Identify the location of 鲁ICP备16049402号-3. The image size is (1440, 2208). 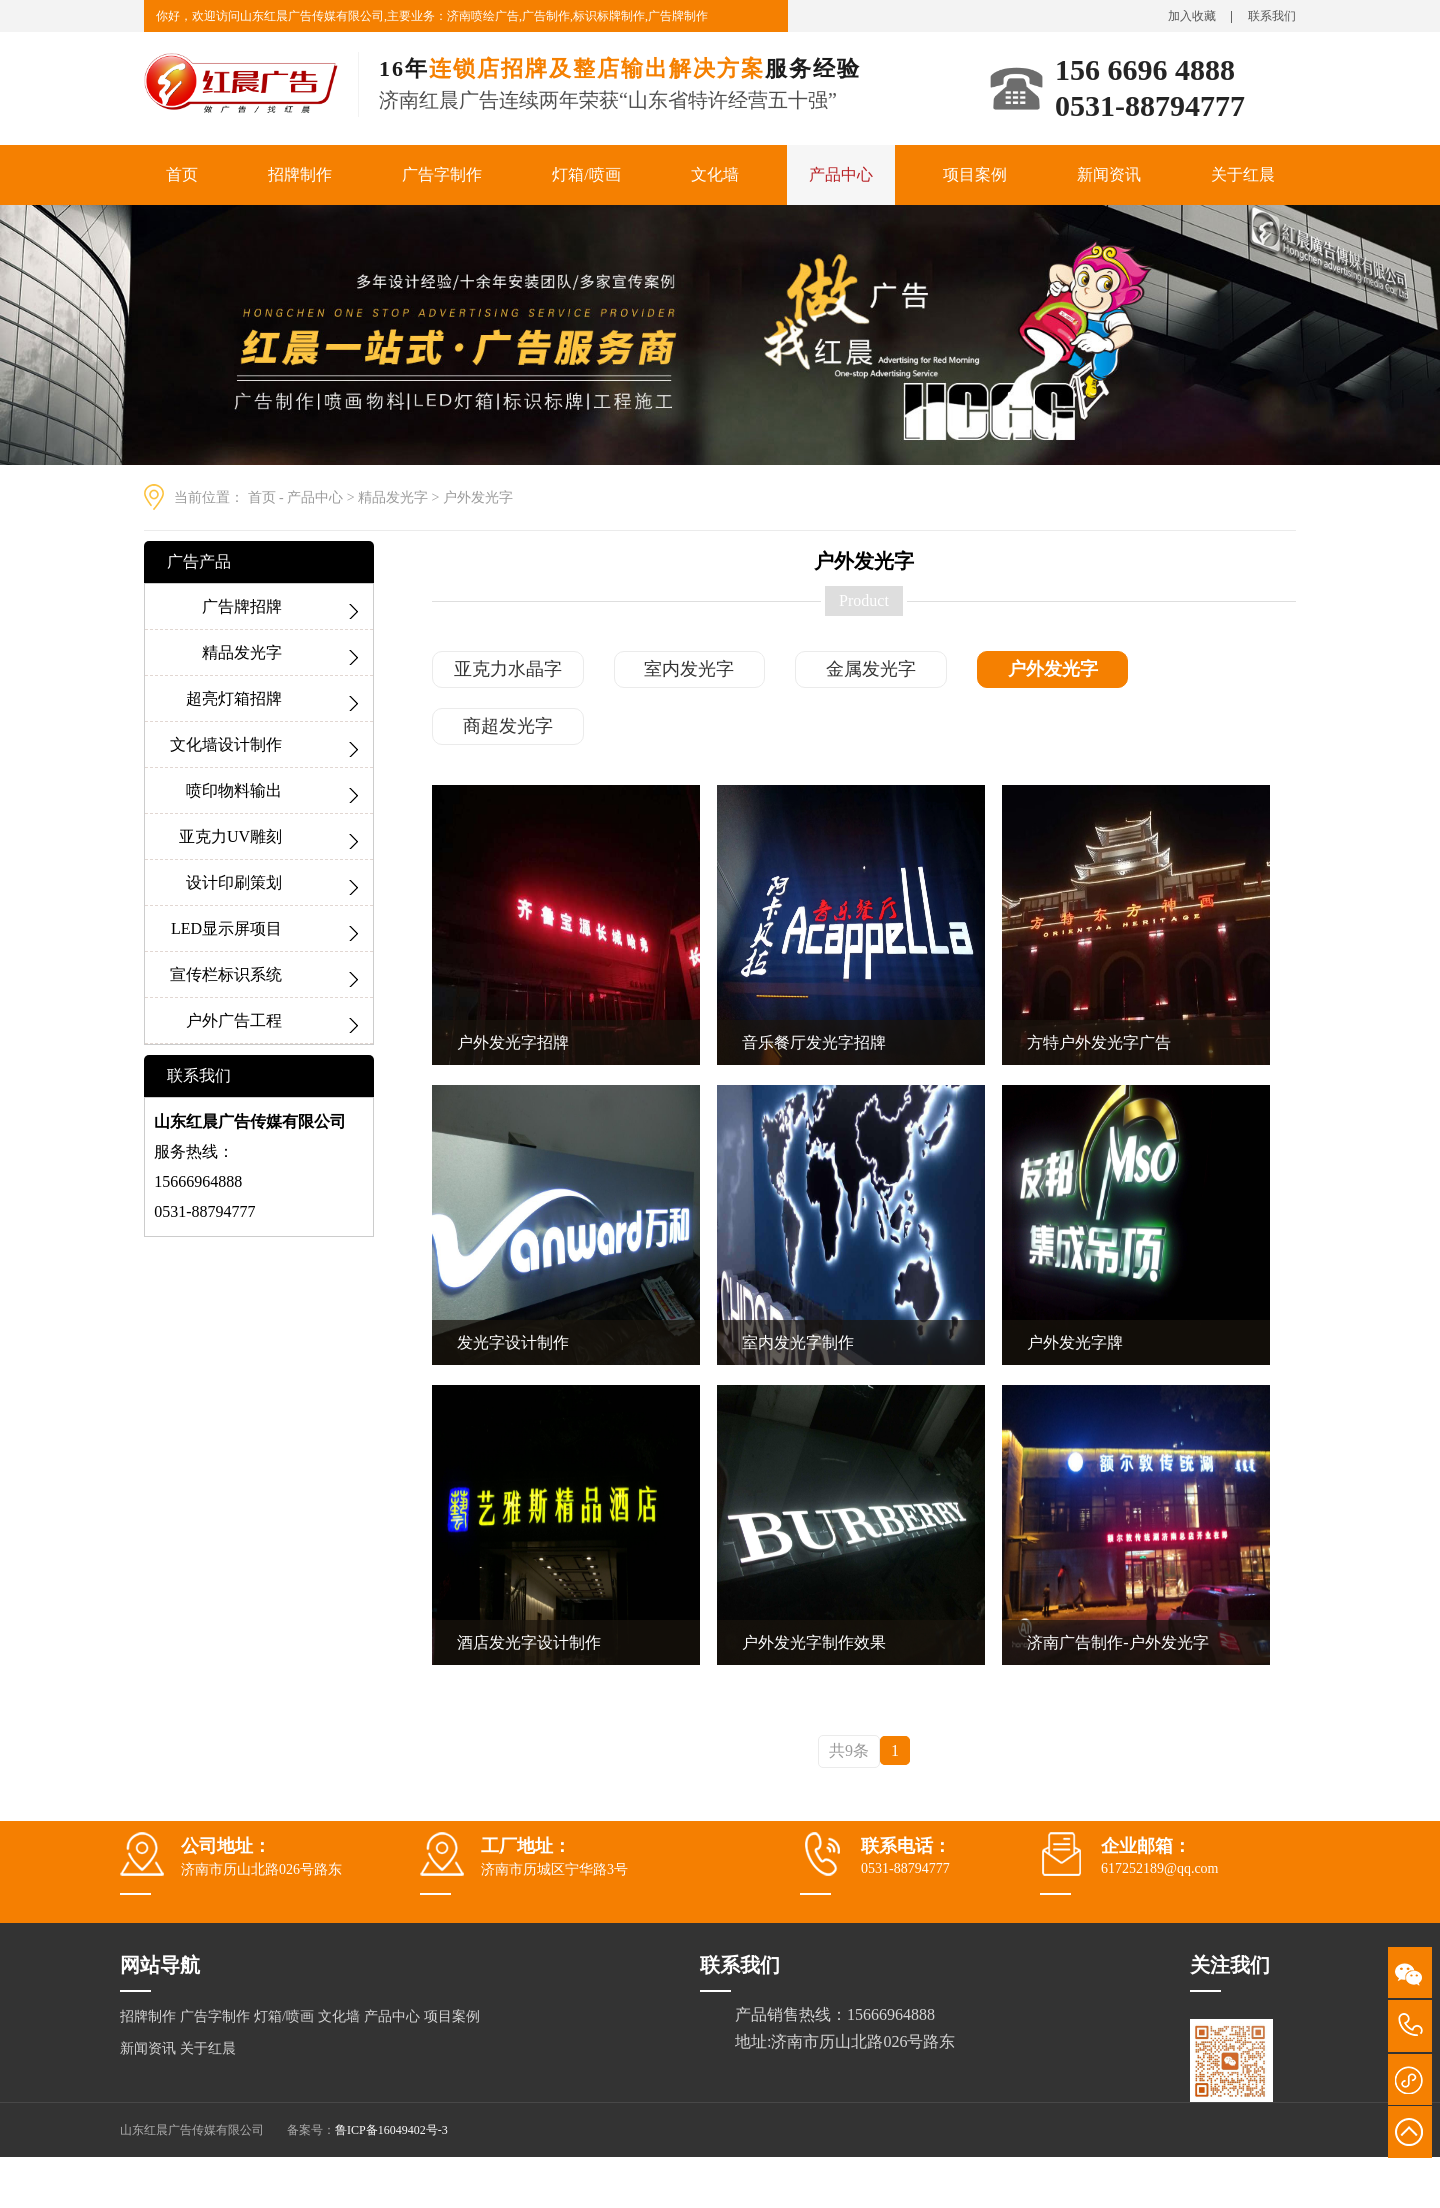
(391, 2130).